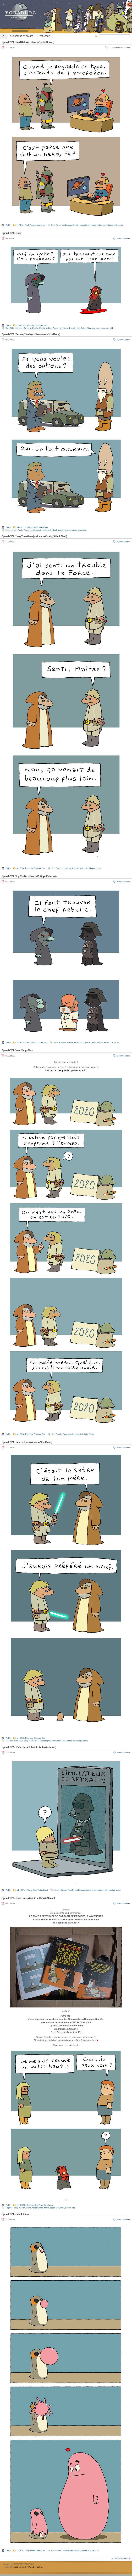  I want to click on monster, so click(95, 328).